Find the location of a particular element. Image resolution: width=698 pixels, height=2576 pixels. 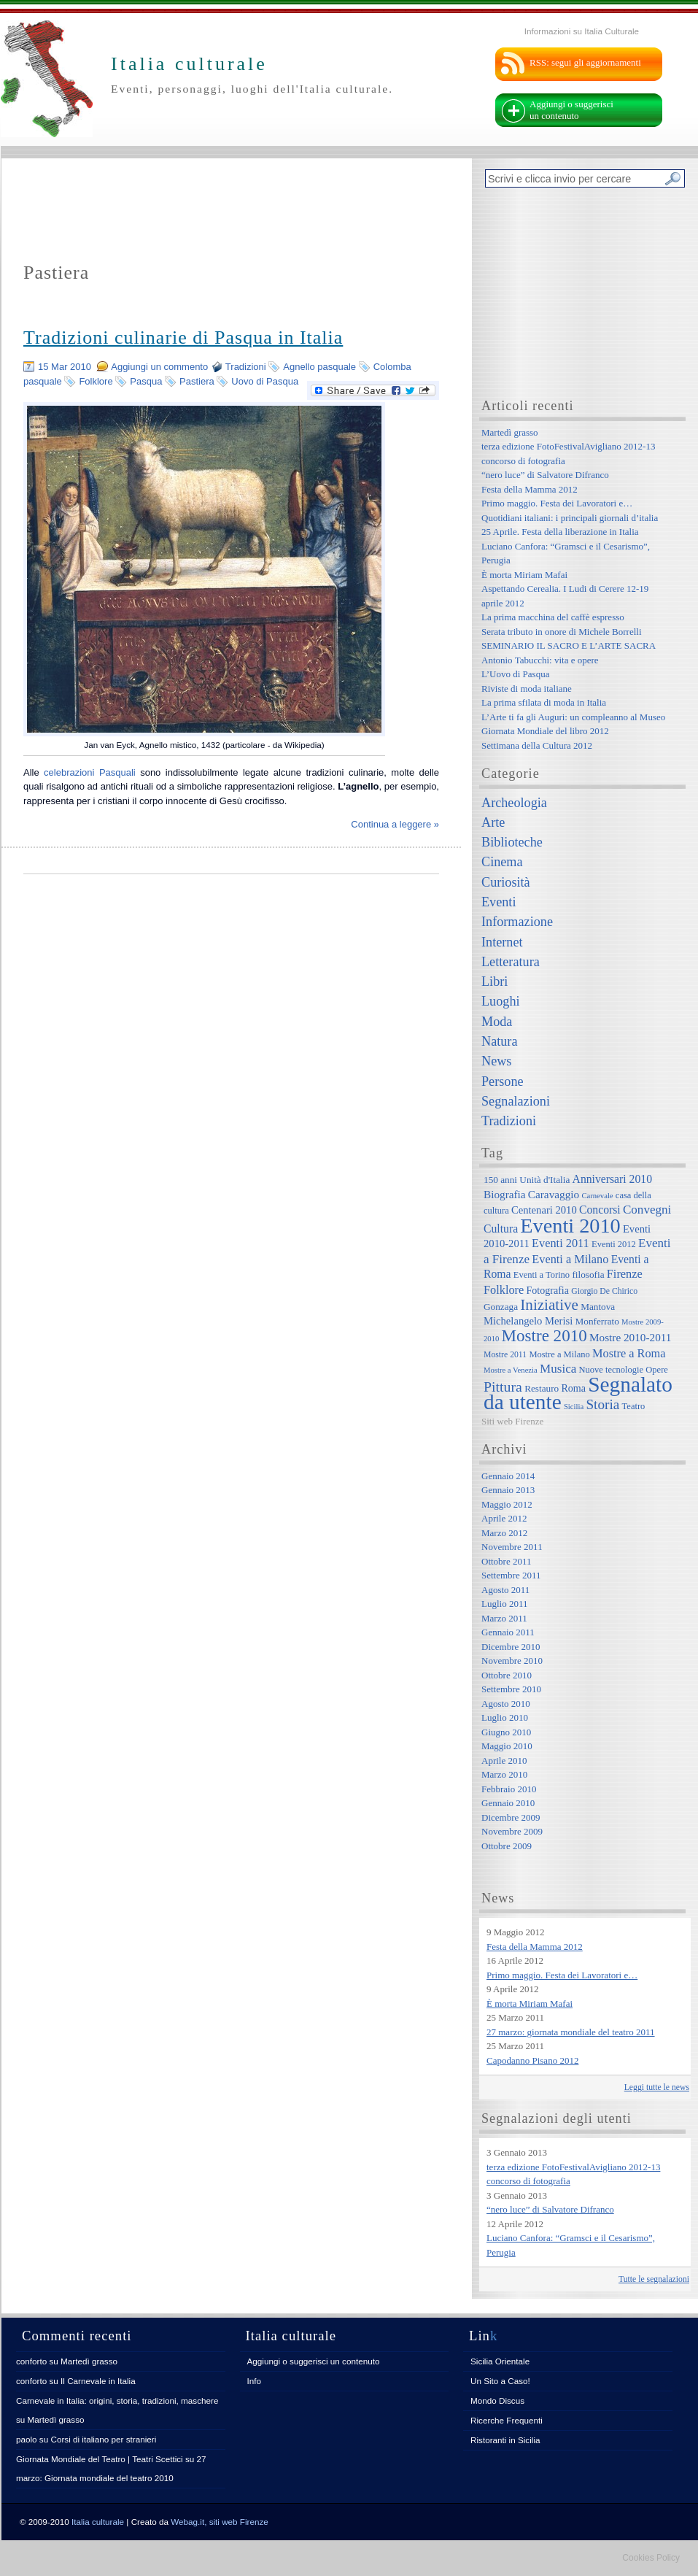

Folklore [Folklore (13 elementi)] is located at coordinates (504, 1290).